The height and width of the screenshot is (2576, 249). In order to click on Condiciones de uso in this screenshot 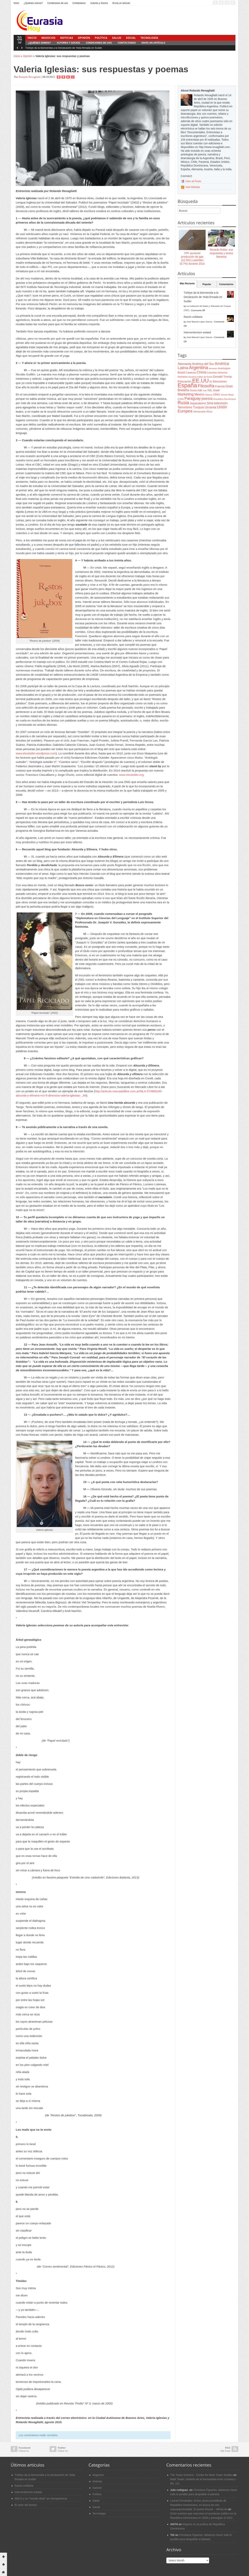, I will do `click(57, 3)`.